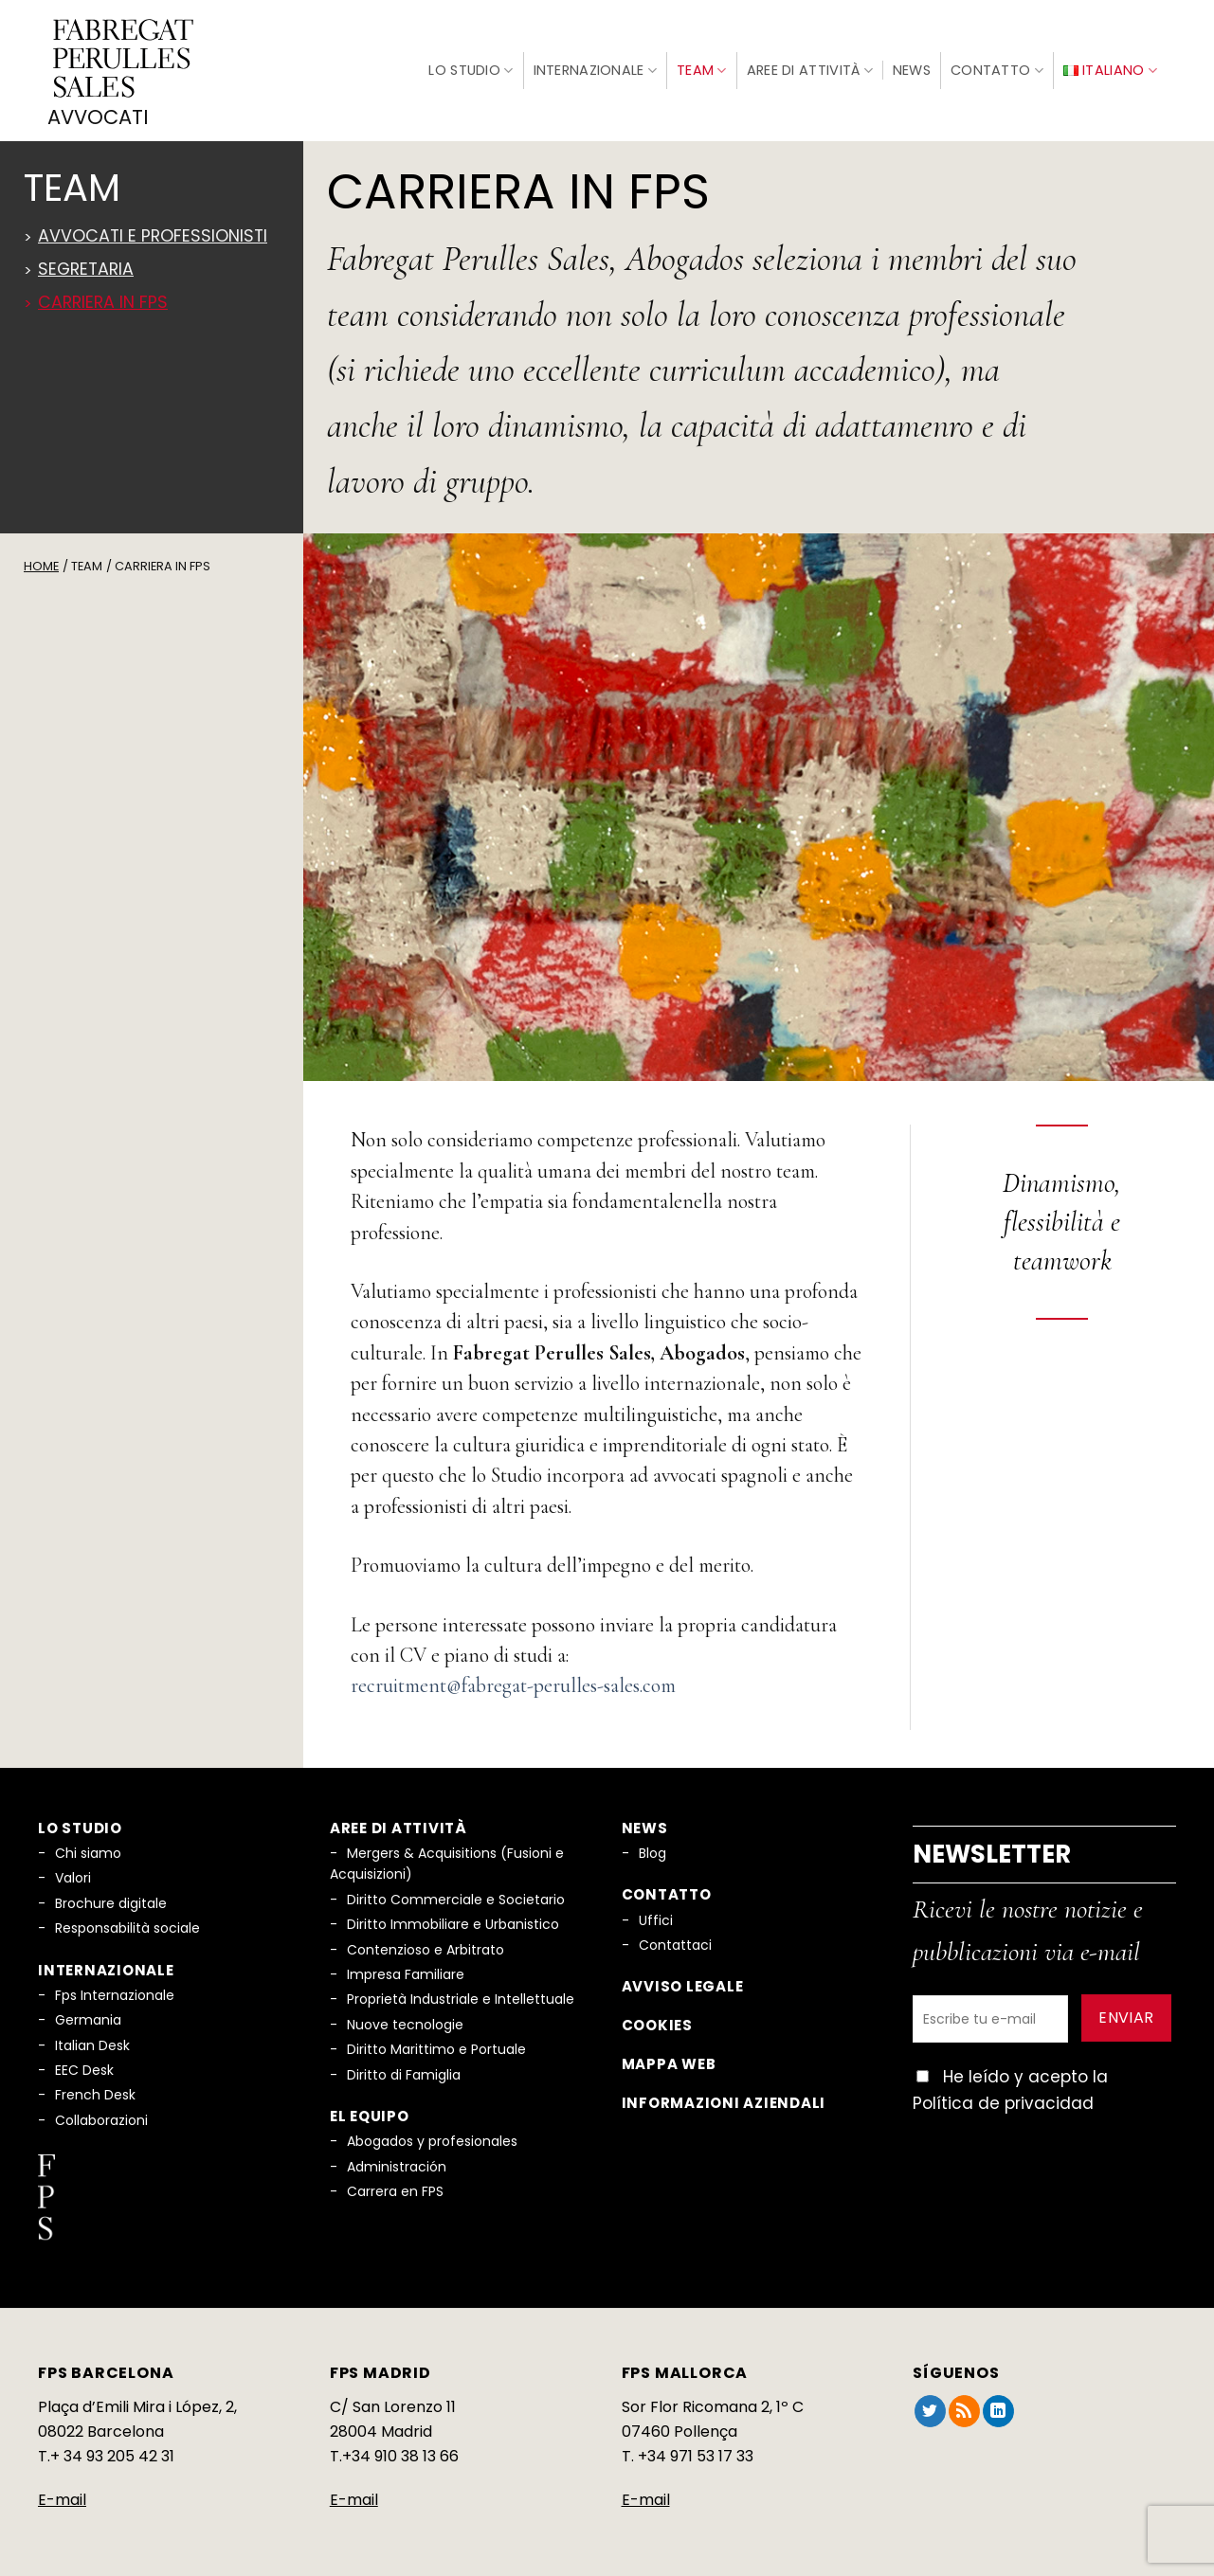  What do you see at coordinates (724, 2100) in the screenshot?
I see `Informazioni aziendali` at bounding box center [724, 2100].